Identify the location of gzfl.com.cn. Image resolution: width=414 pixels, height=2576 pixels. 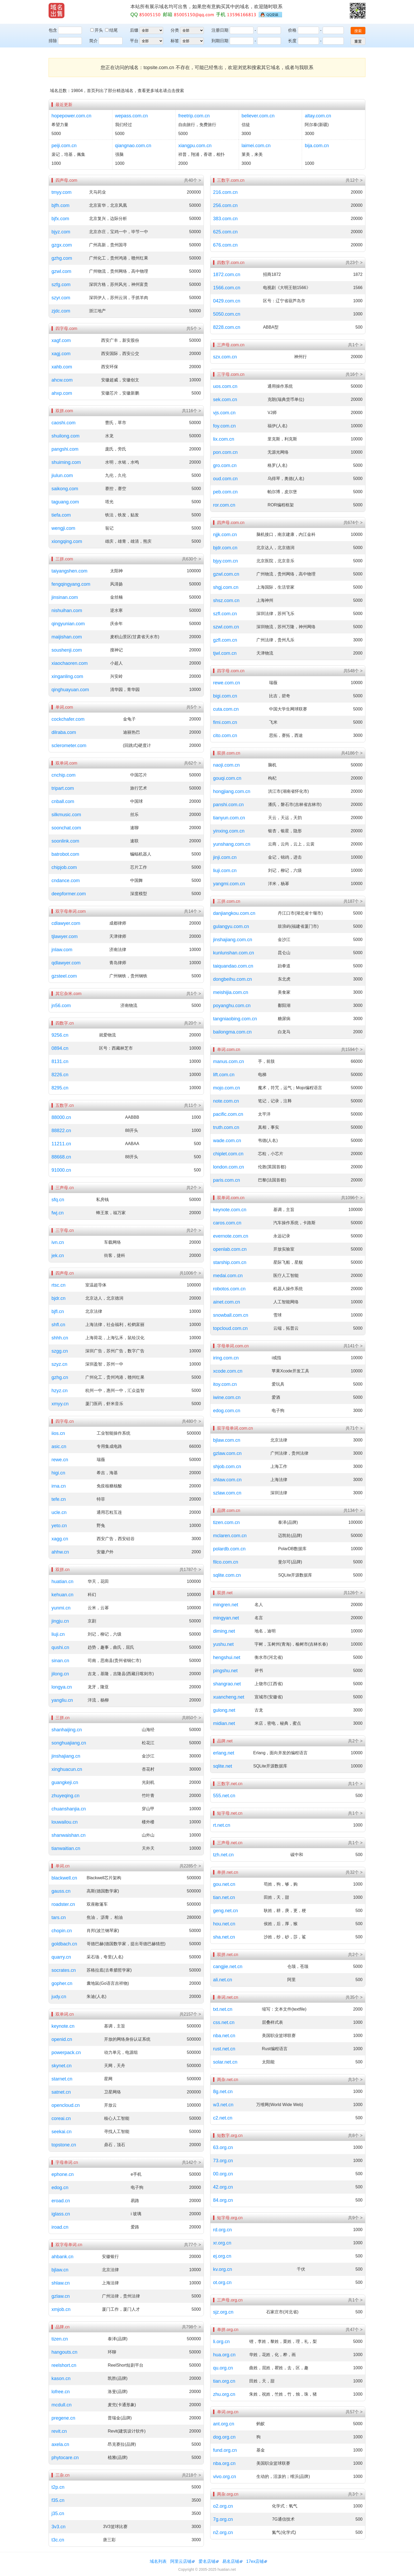
(225, 640).